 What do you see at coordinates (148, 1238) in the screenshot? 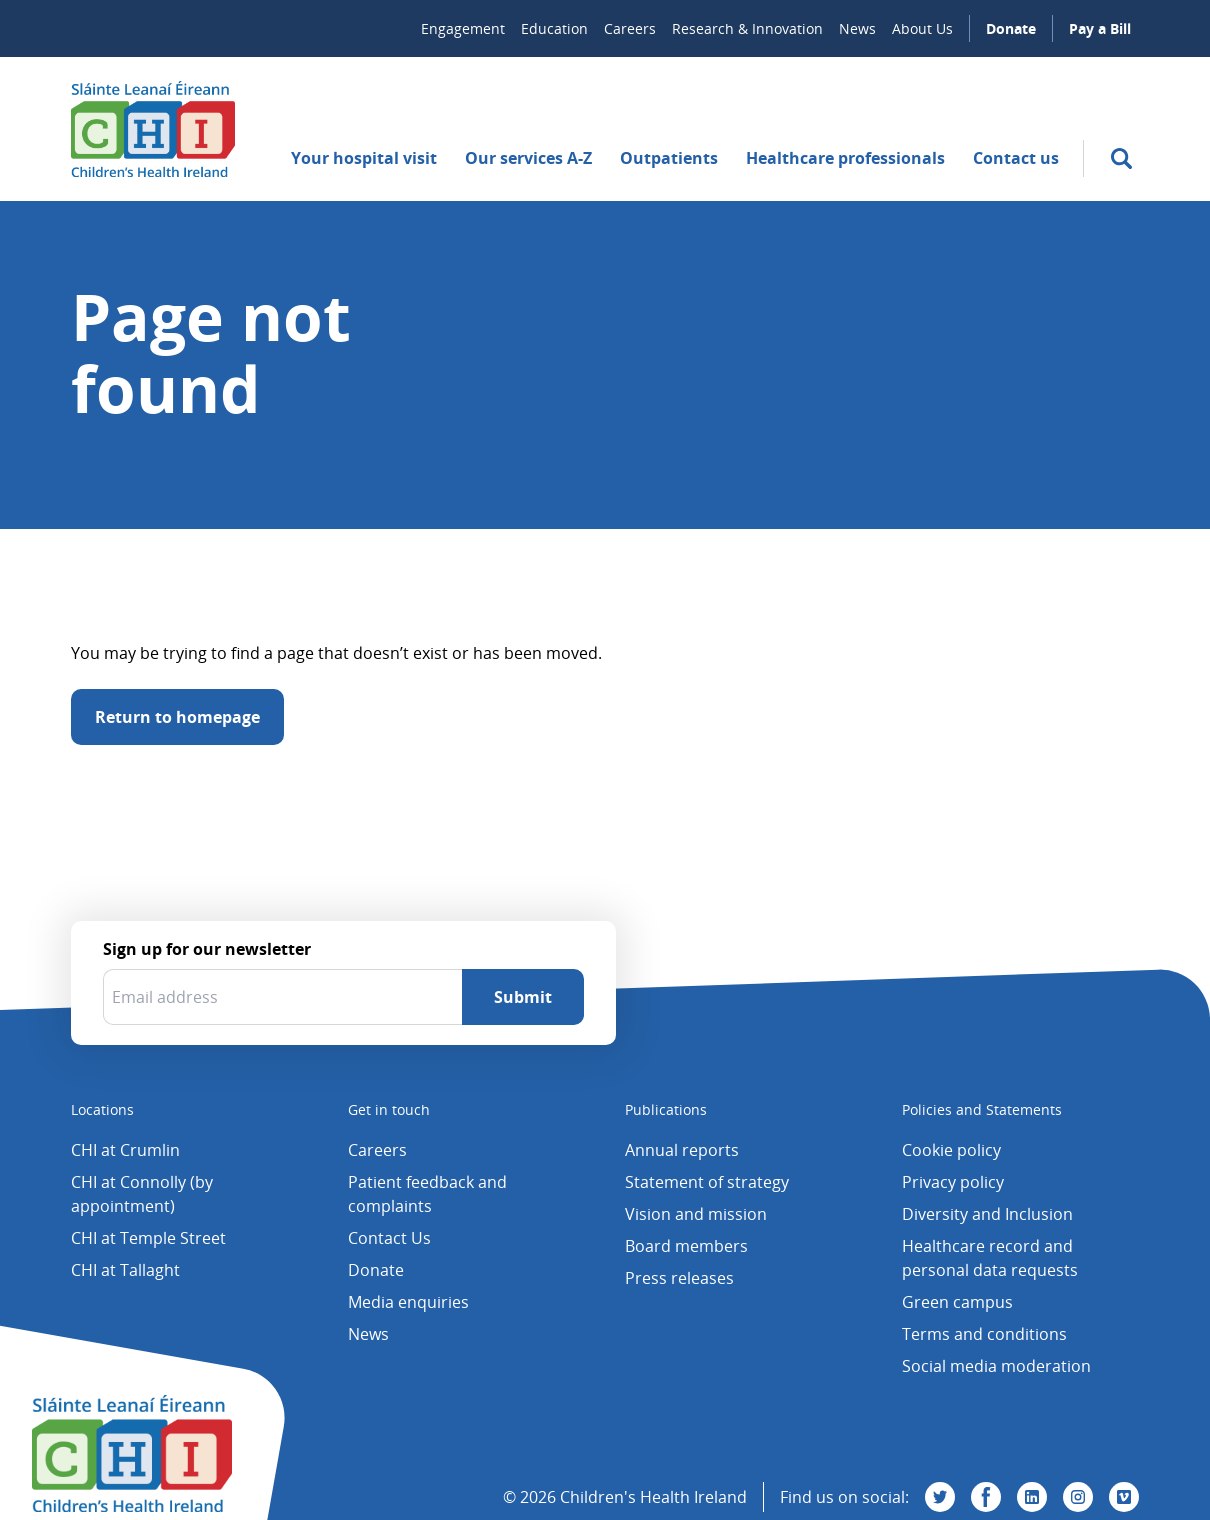
I see `CHI at Temple Street` at bounding box center [148, 1238].